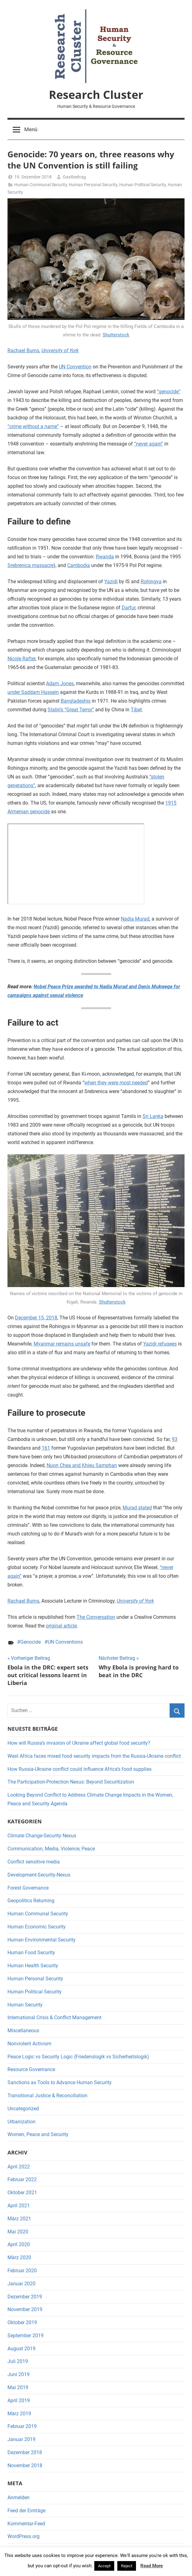 This screenshot has width=192, height=2576. Describe the element at coordinates (30, 565) in the screenshot. I see `Srebrenica massacre` at that location.